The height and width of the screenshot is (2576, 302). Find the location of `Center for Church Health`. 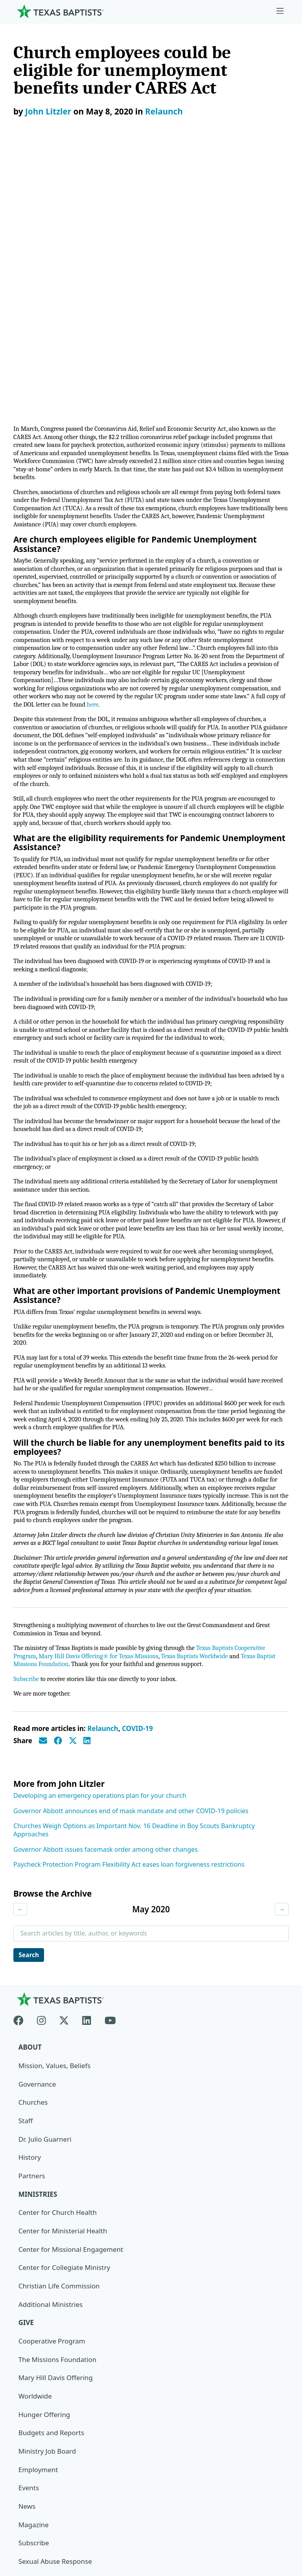

Center for Church Health is located at coordinates (57, 1997).